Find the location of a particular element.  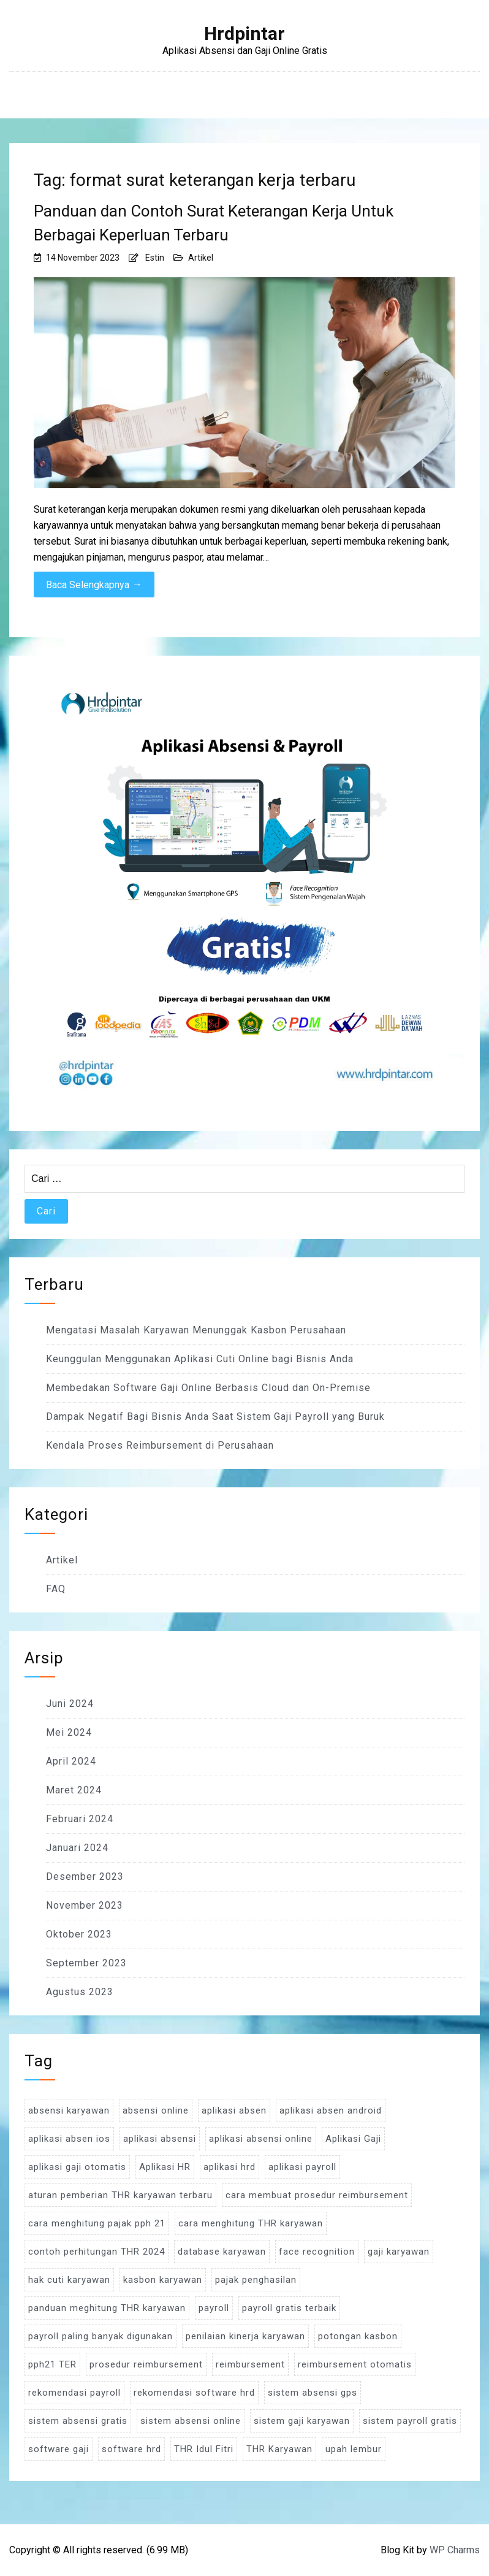

September 2023 is located at coordinates (86, 1963).